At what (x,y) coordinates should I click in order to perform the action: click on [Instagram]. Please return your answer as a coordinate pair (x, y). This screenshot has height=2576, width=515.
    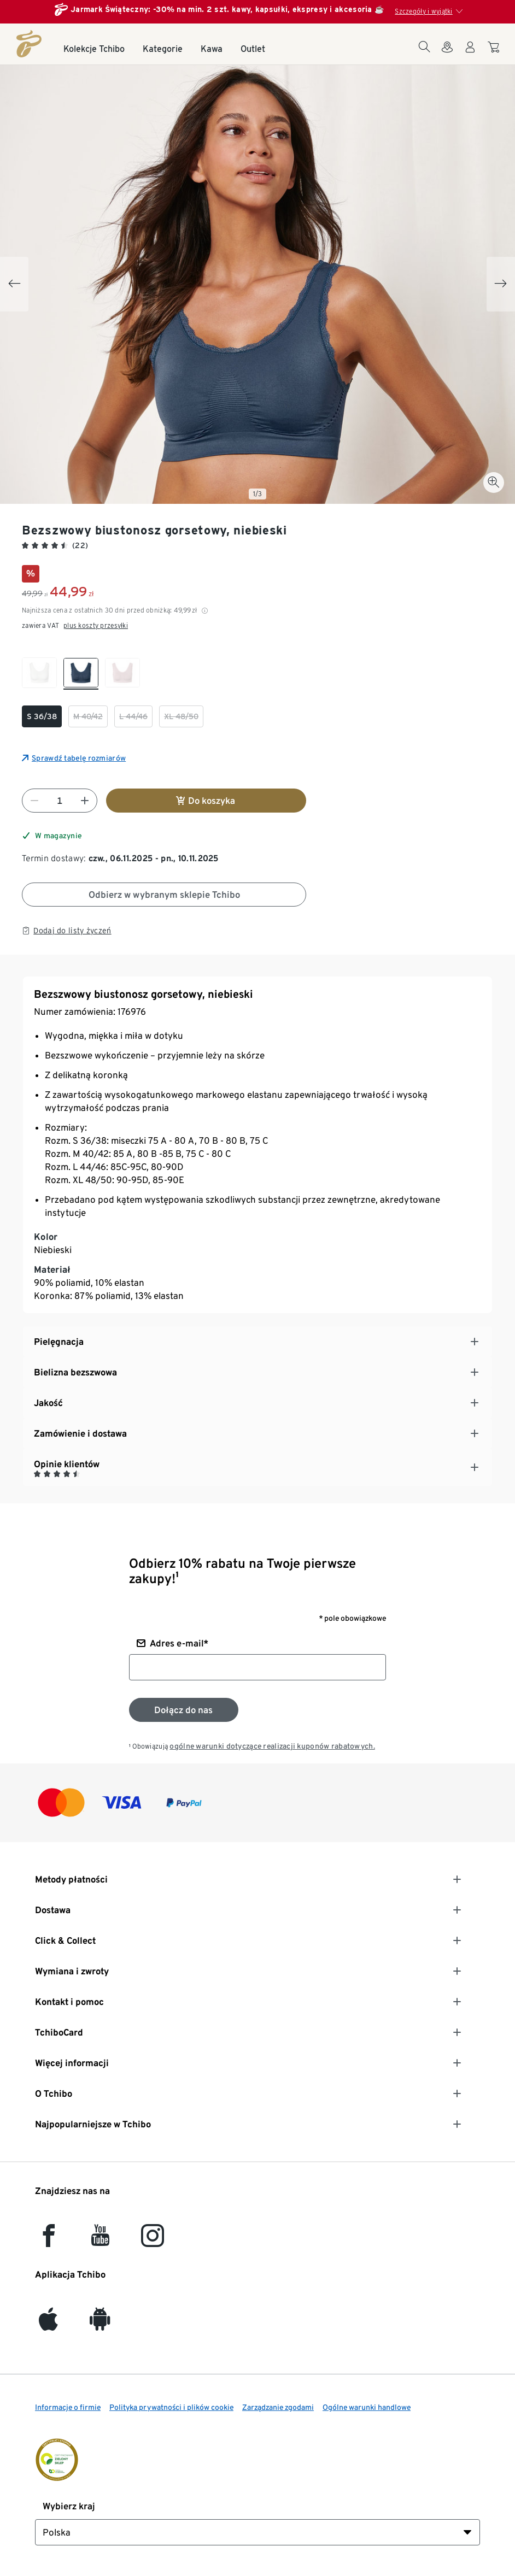
    Looking at the image, I should click on (152, 2240).